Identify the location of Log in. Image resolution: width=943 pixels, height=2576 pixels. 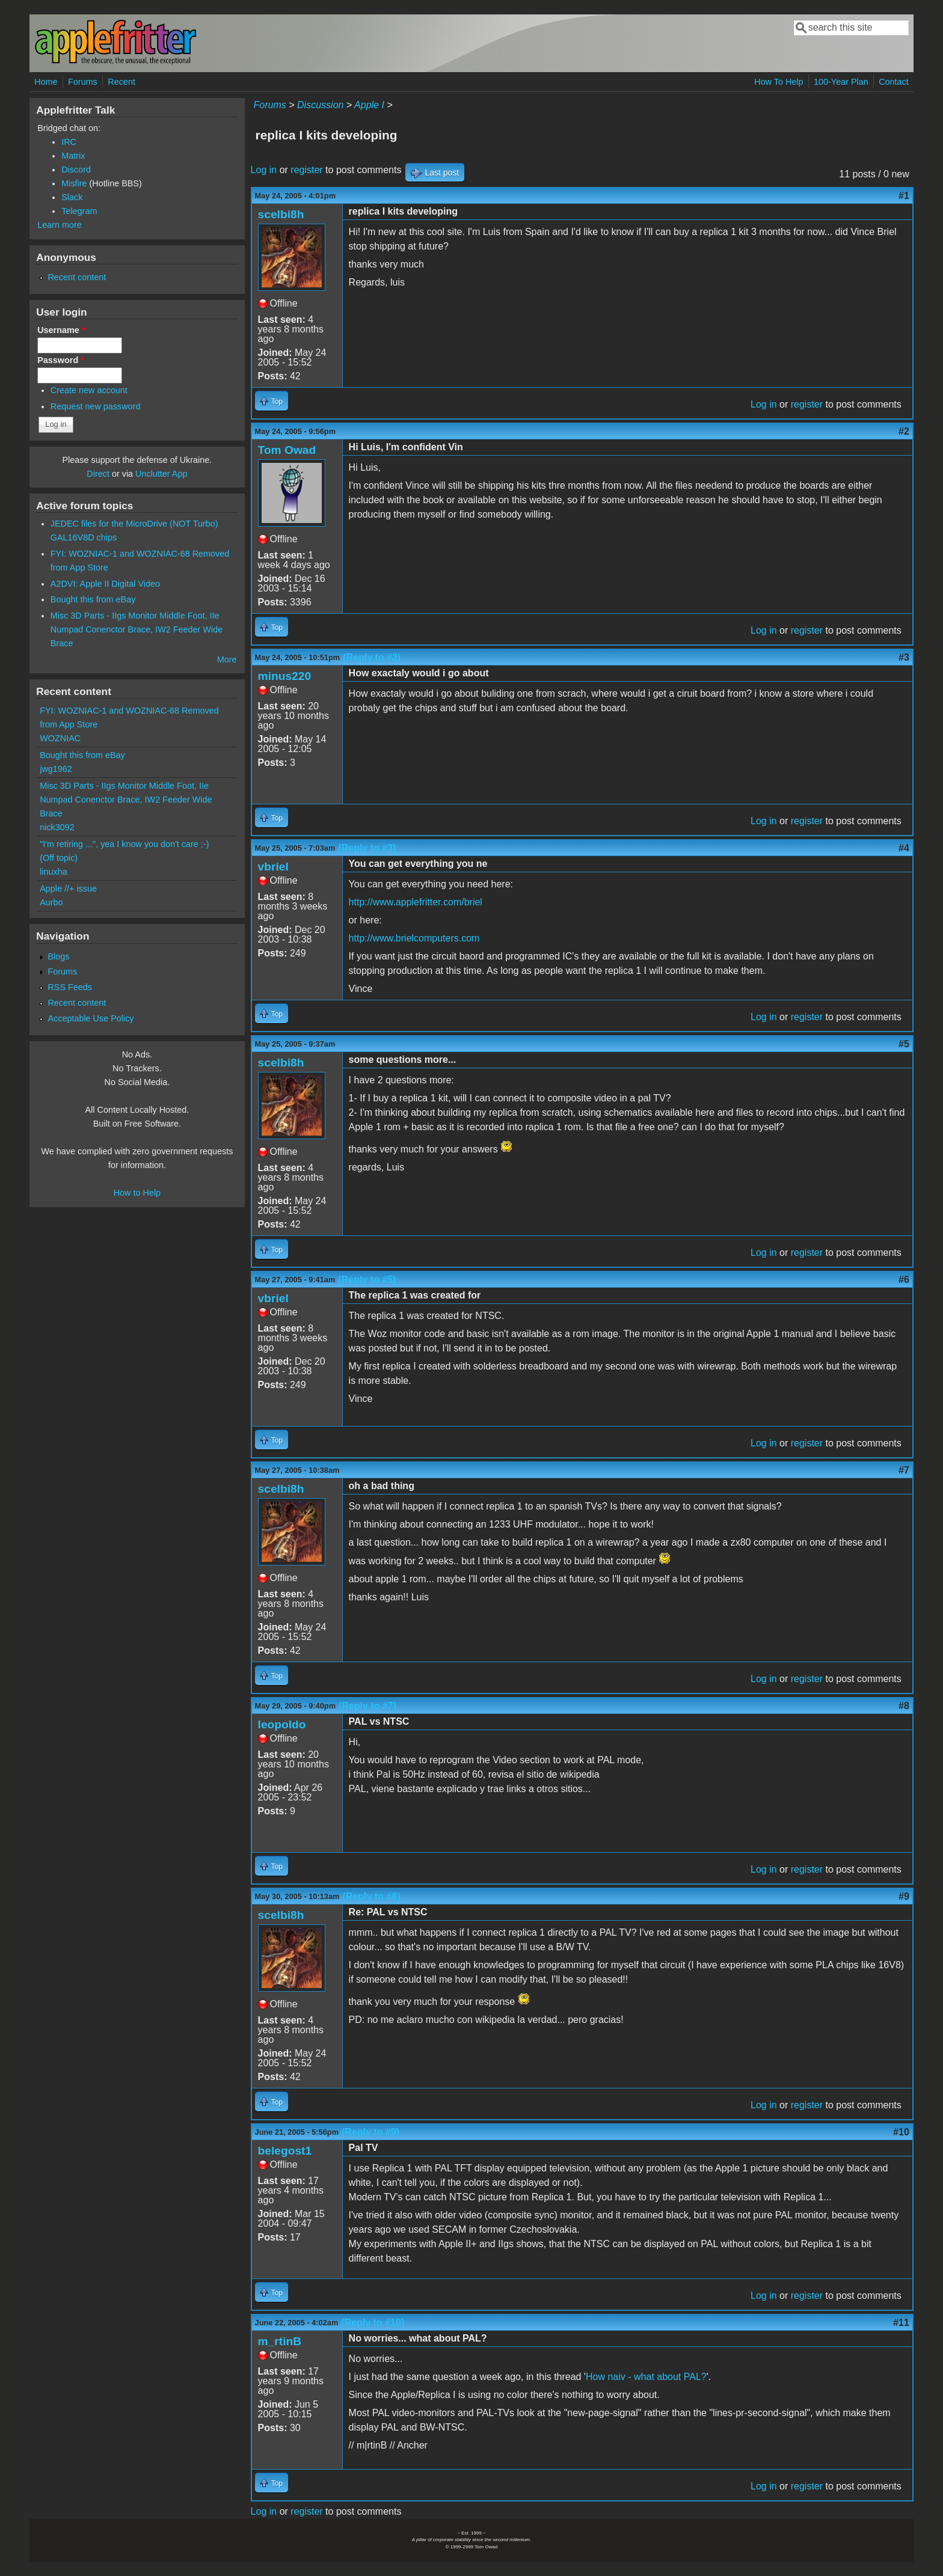
(264, 170).